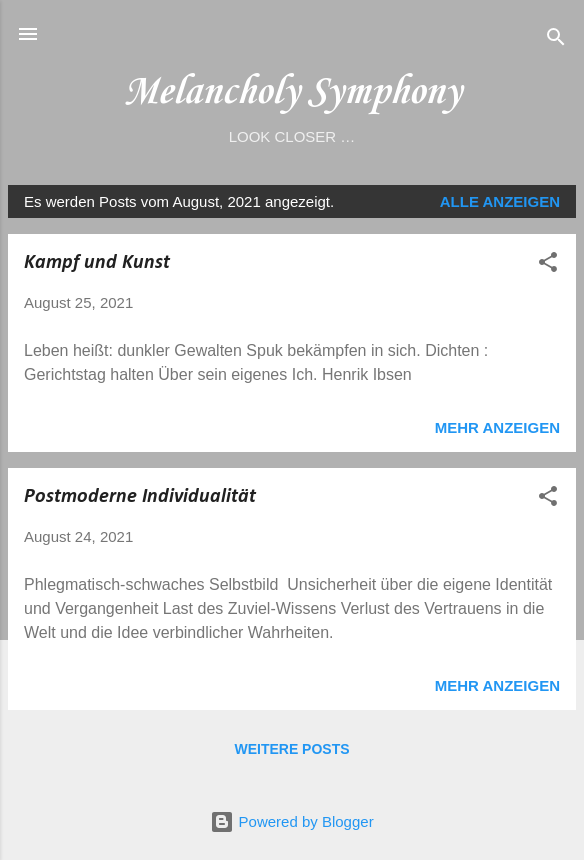 Image resolution: width=584 pixels, height=860 pixels. Describe the element at coordinates (140, 497) in the screenshot. I see `Postmoderne Individualität` at that location.